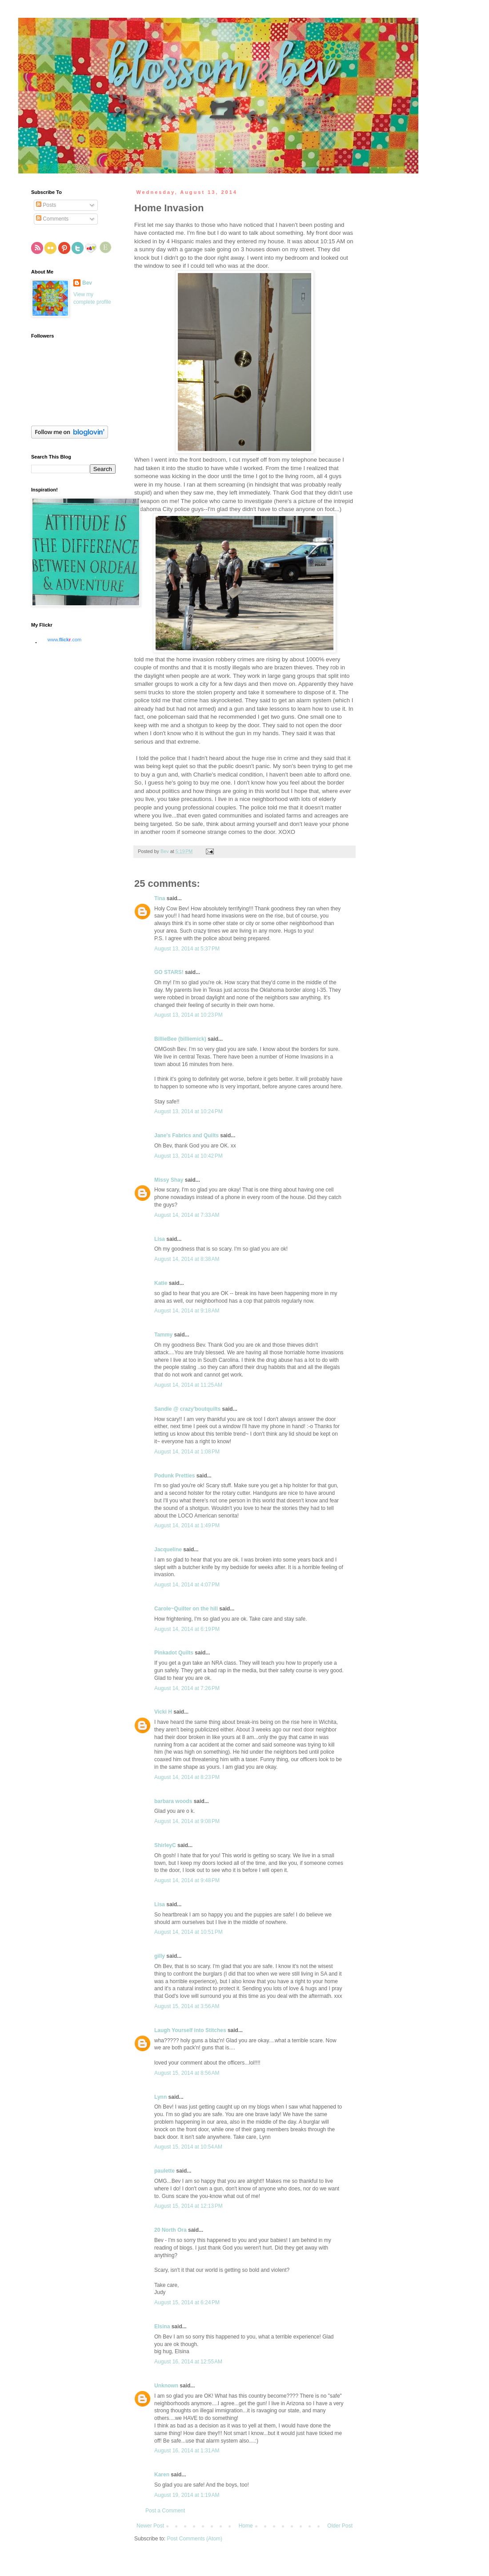 This screenshot has height=2576, width=489. What do you see at coordinates (168, 1180) in the screenshot?
I see `Missy Shay` at bounding box center [168, 1180].